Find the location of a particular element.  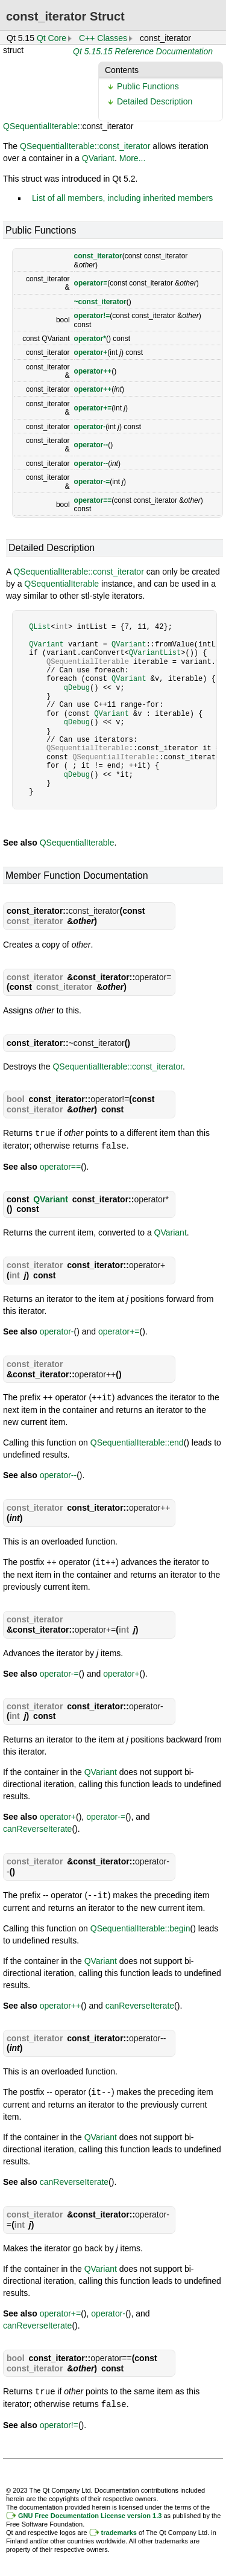

QVariant is located at coordinates (98, 158).